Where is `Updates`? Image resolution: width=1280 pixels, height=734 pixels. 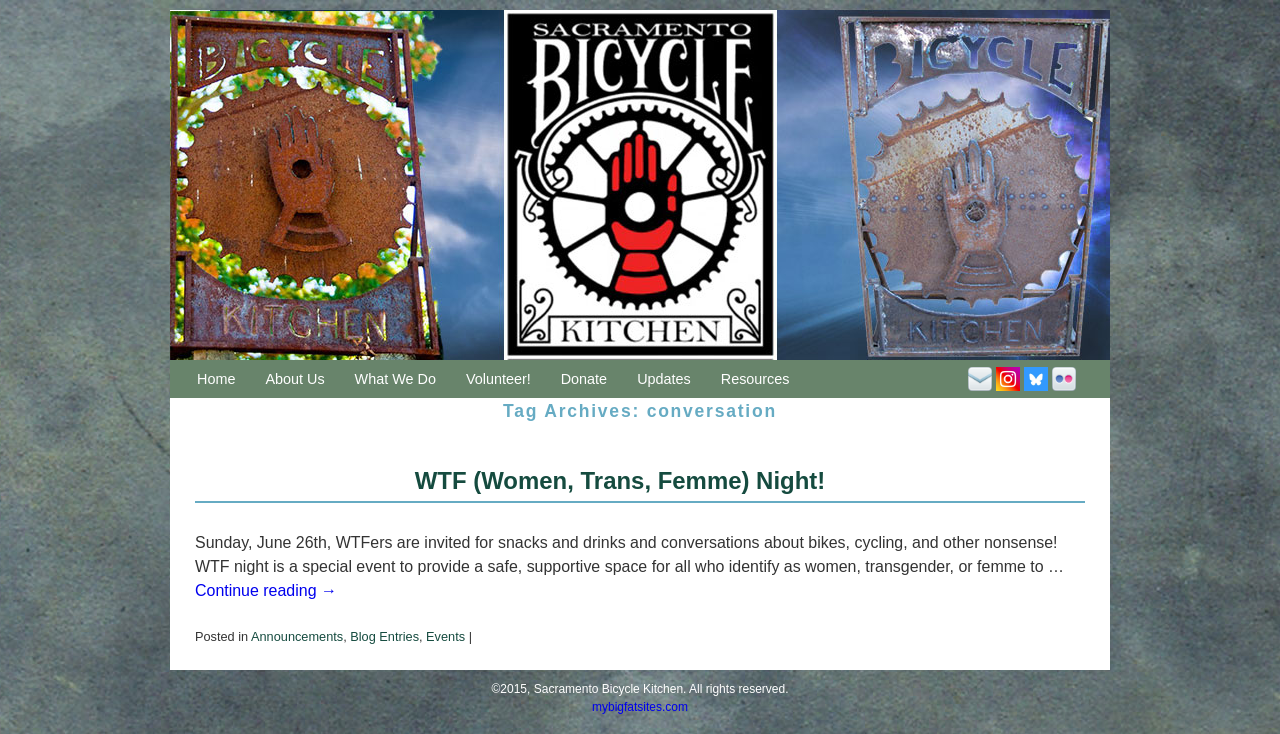 Updates is located at coordinates (664, 379).